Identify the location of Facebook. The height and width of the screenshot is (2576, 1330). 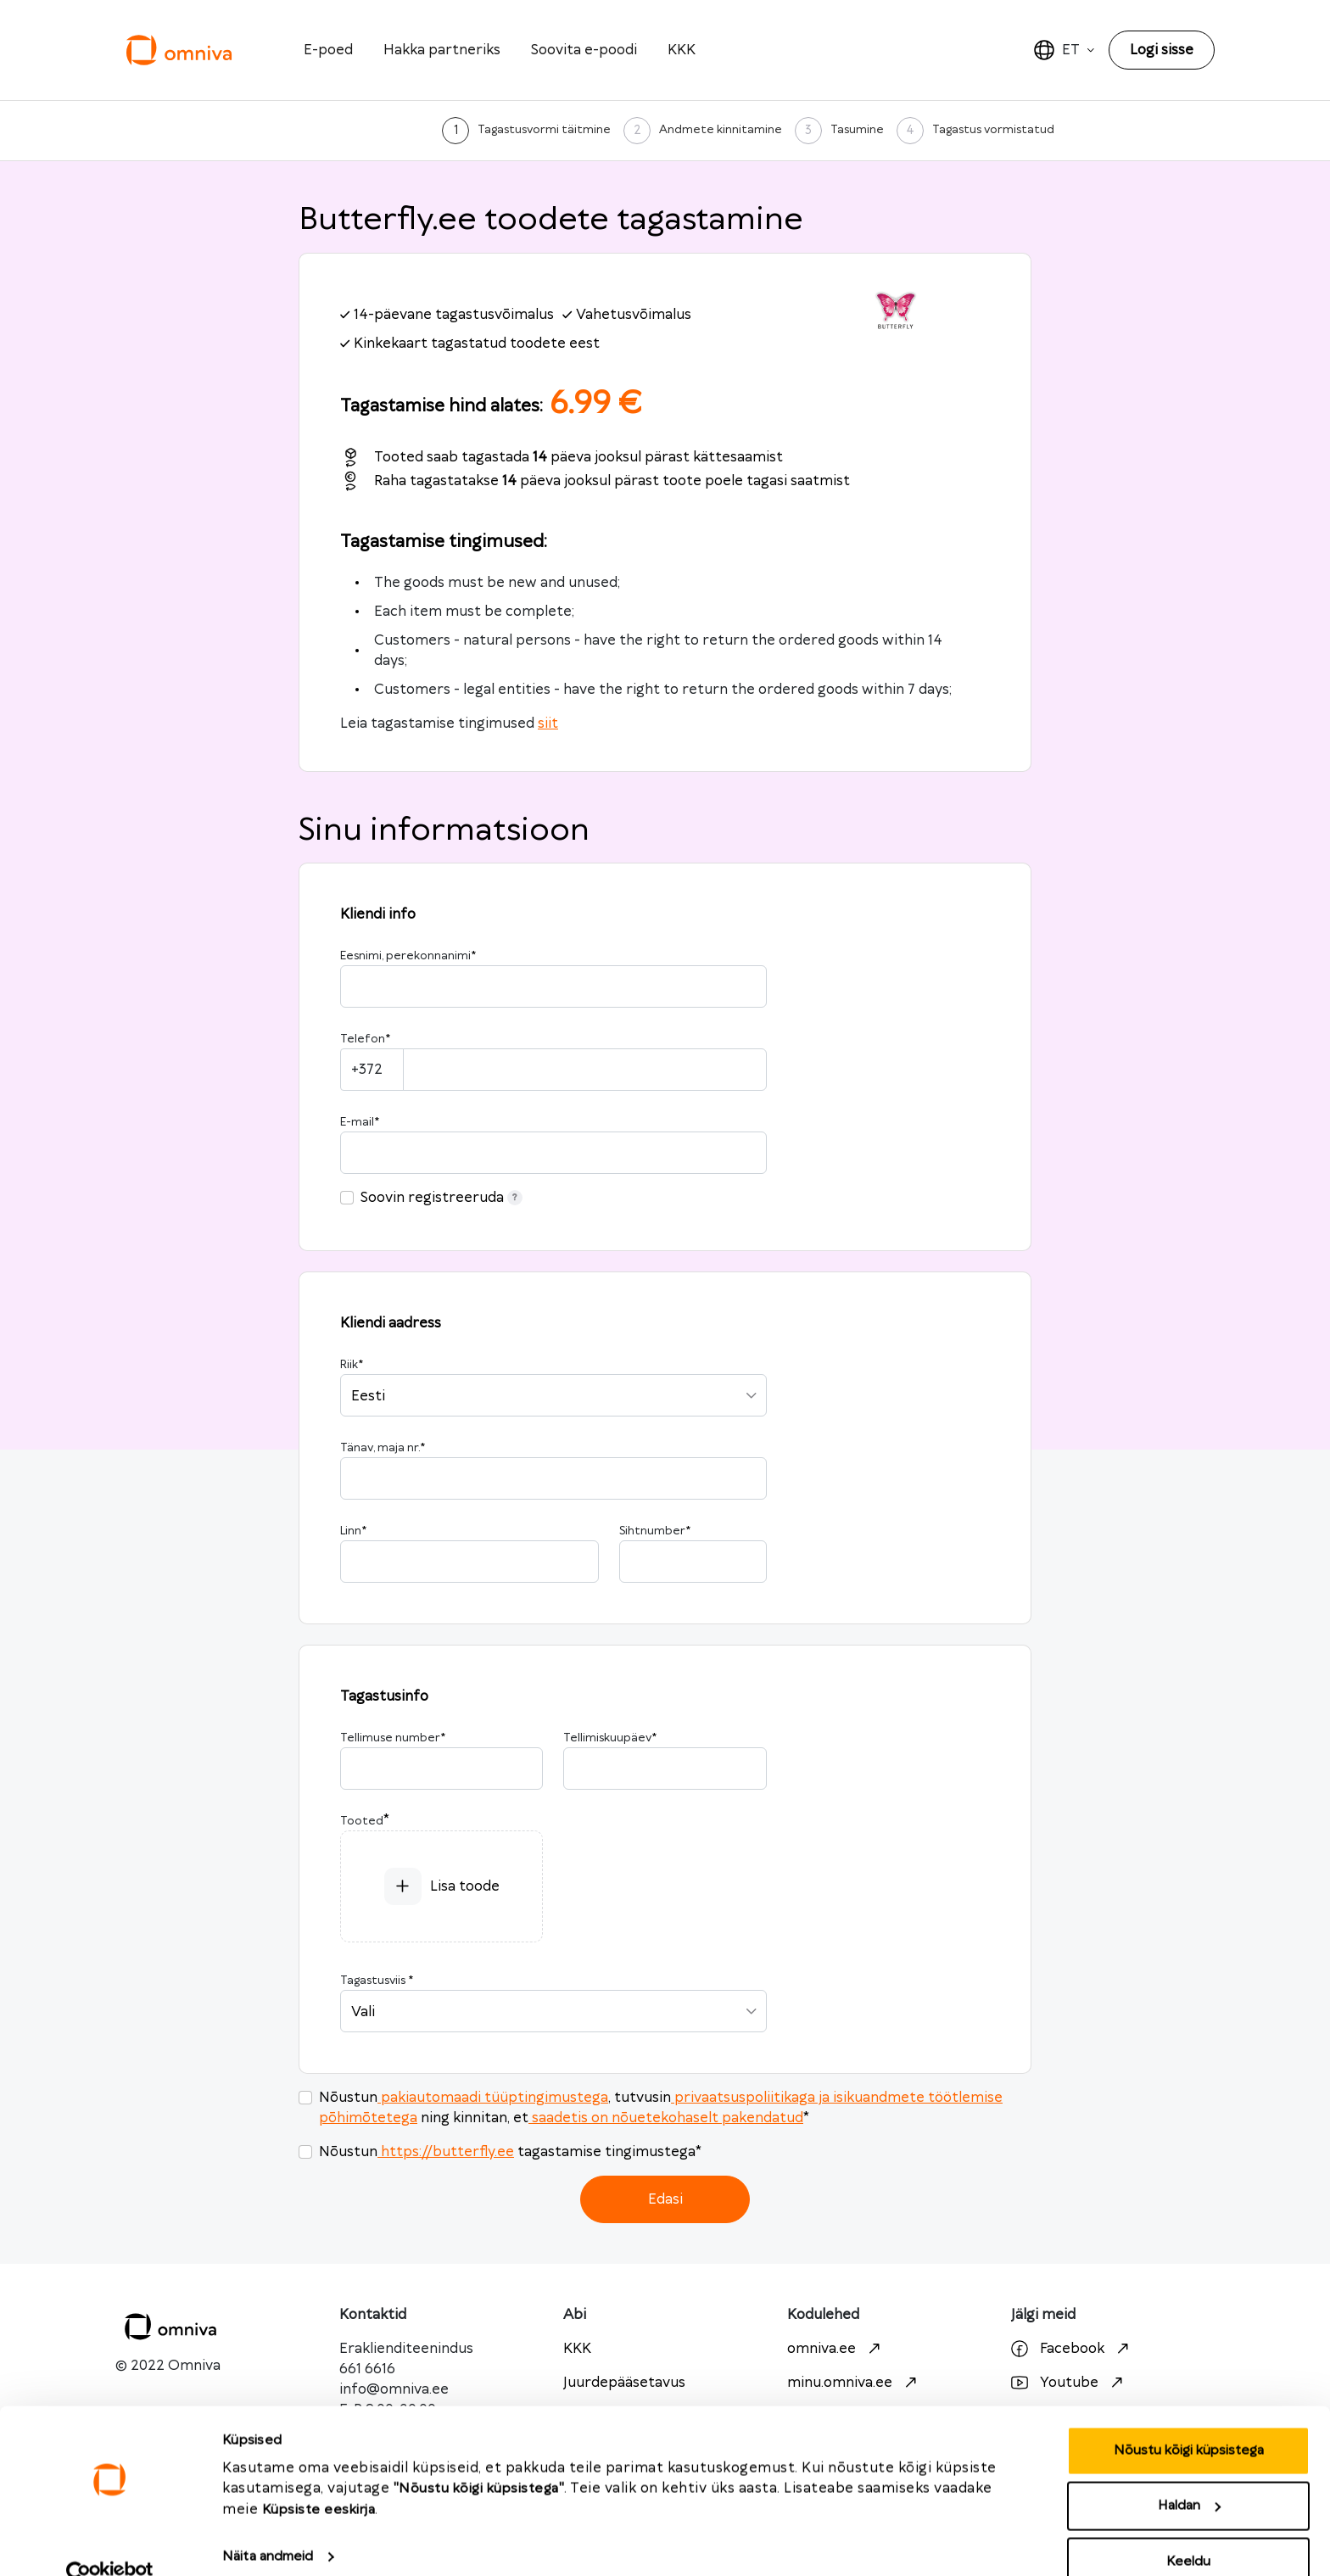
(1072, 2349).